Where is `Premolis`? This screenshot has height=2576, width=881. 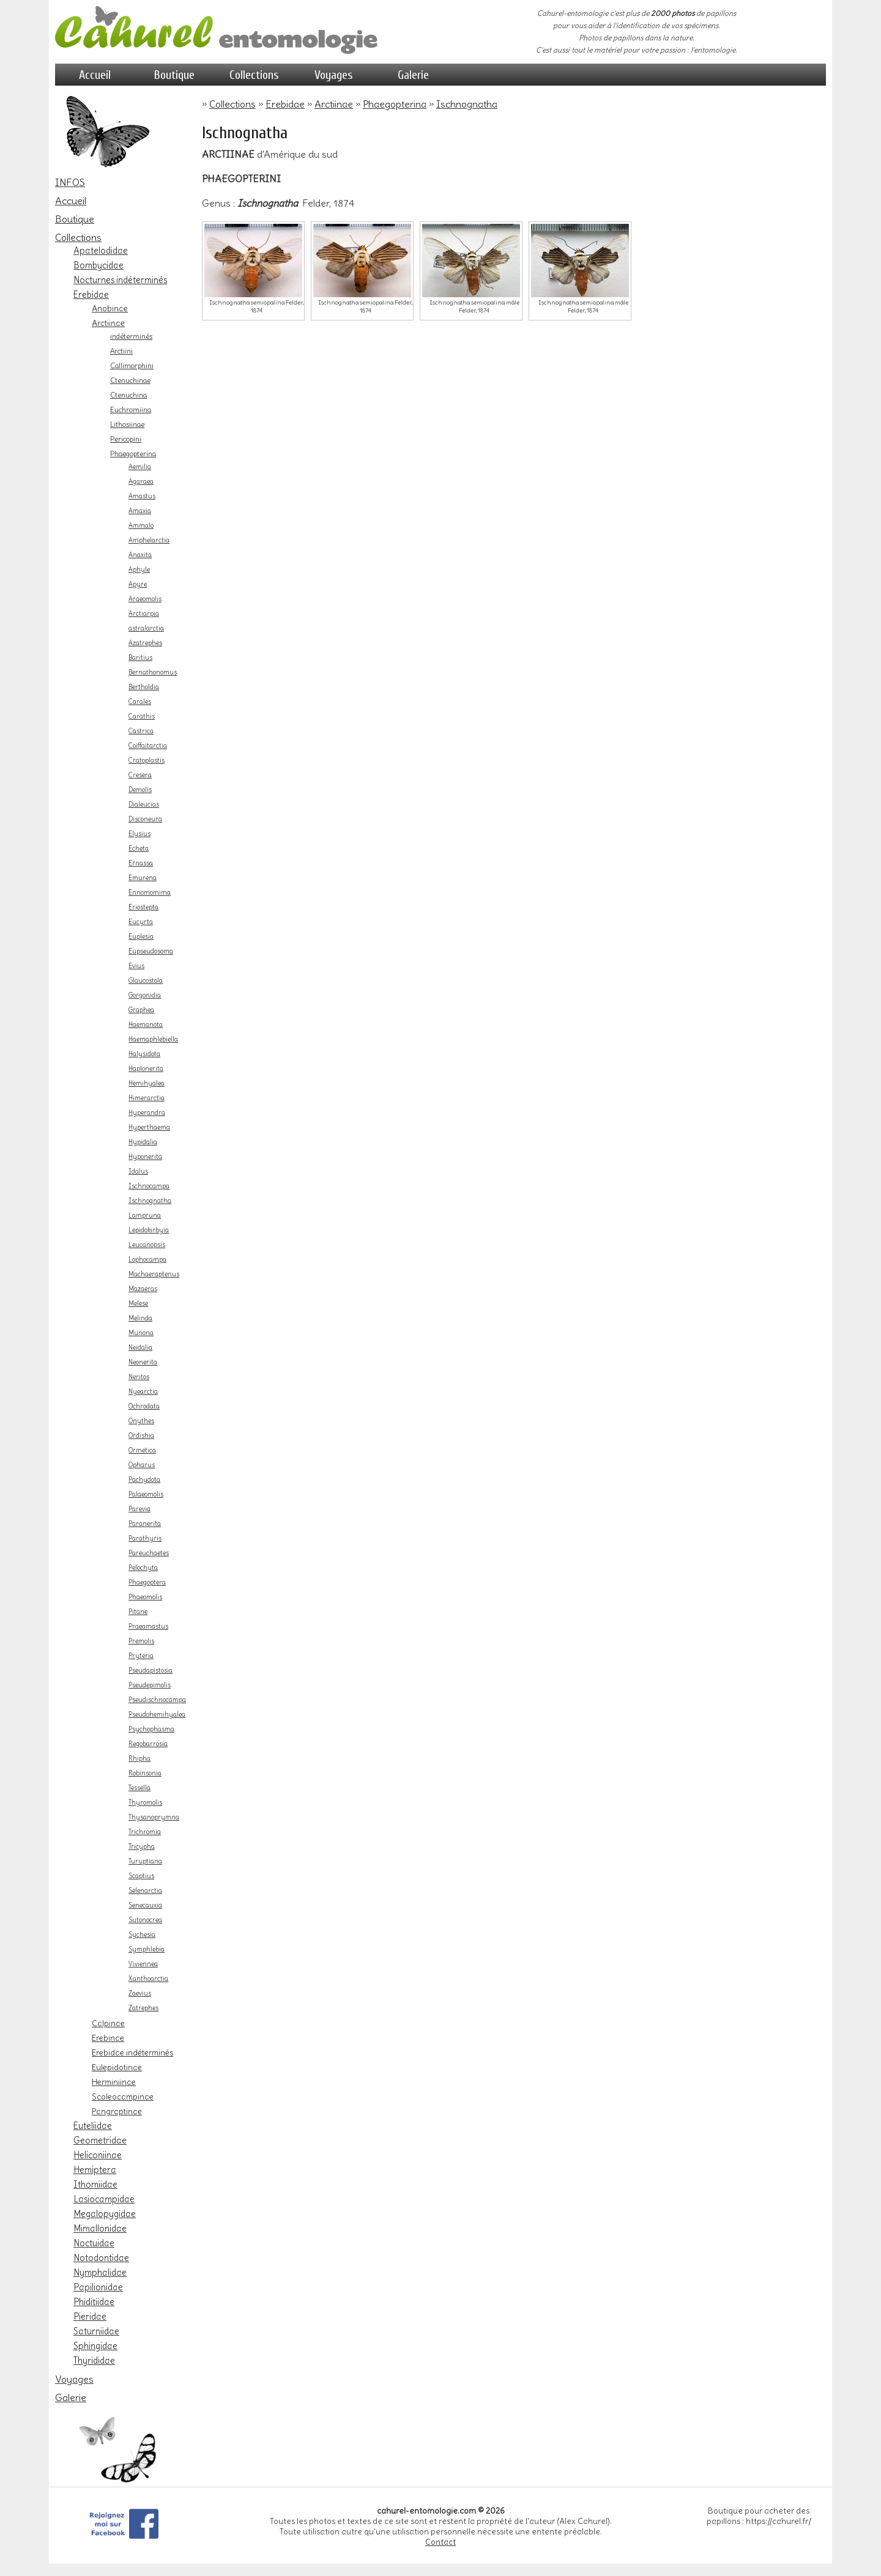 Premolis is located at coordinates (141, 1641).